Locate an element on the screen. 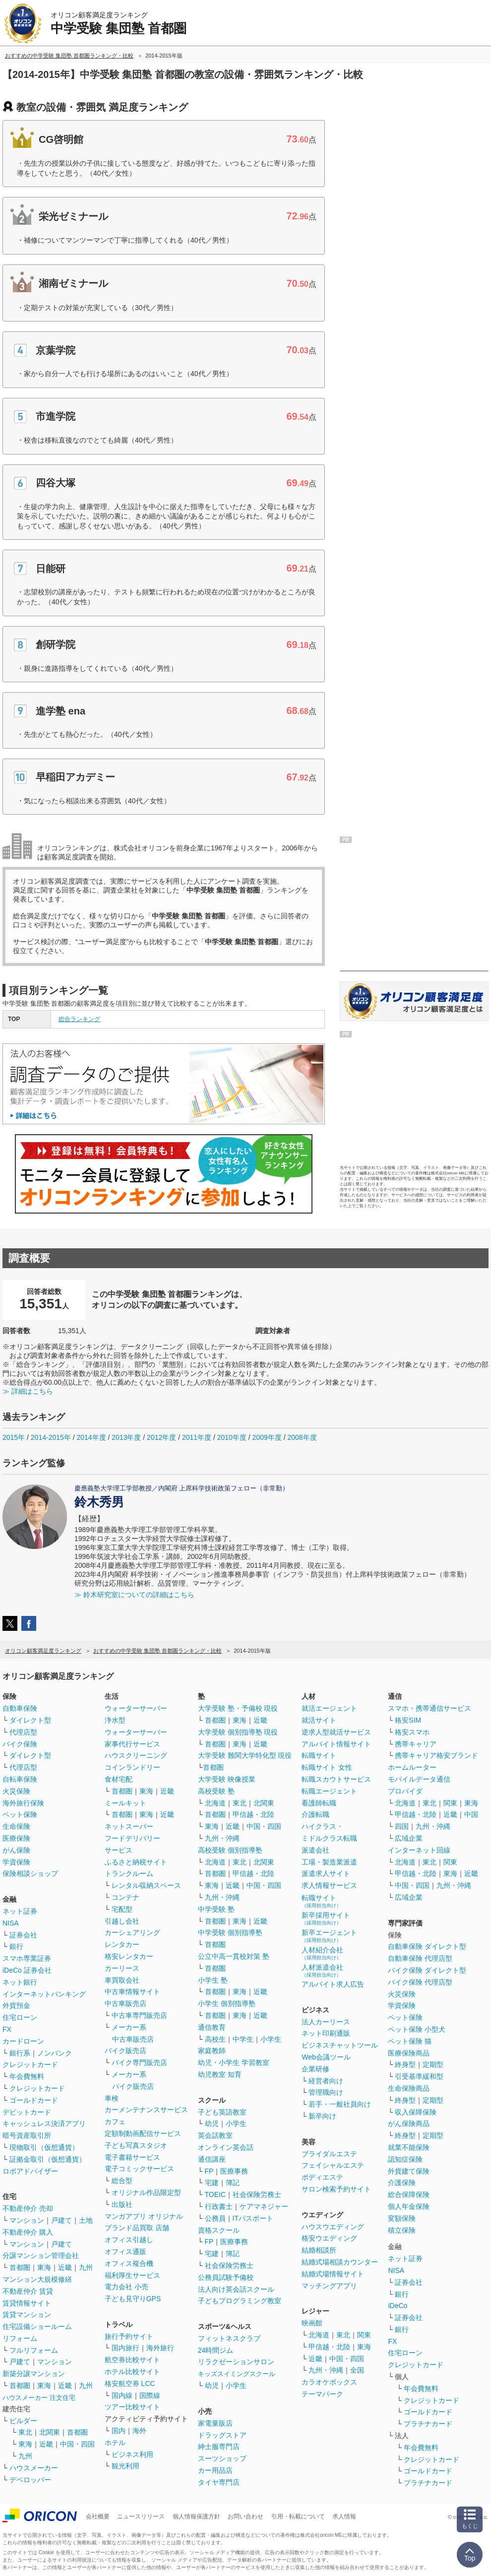 The image size is (491, 2576). 幼児・小学生 学習教室 is located at coordinates (233, 2062).